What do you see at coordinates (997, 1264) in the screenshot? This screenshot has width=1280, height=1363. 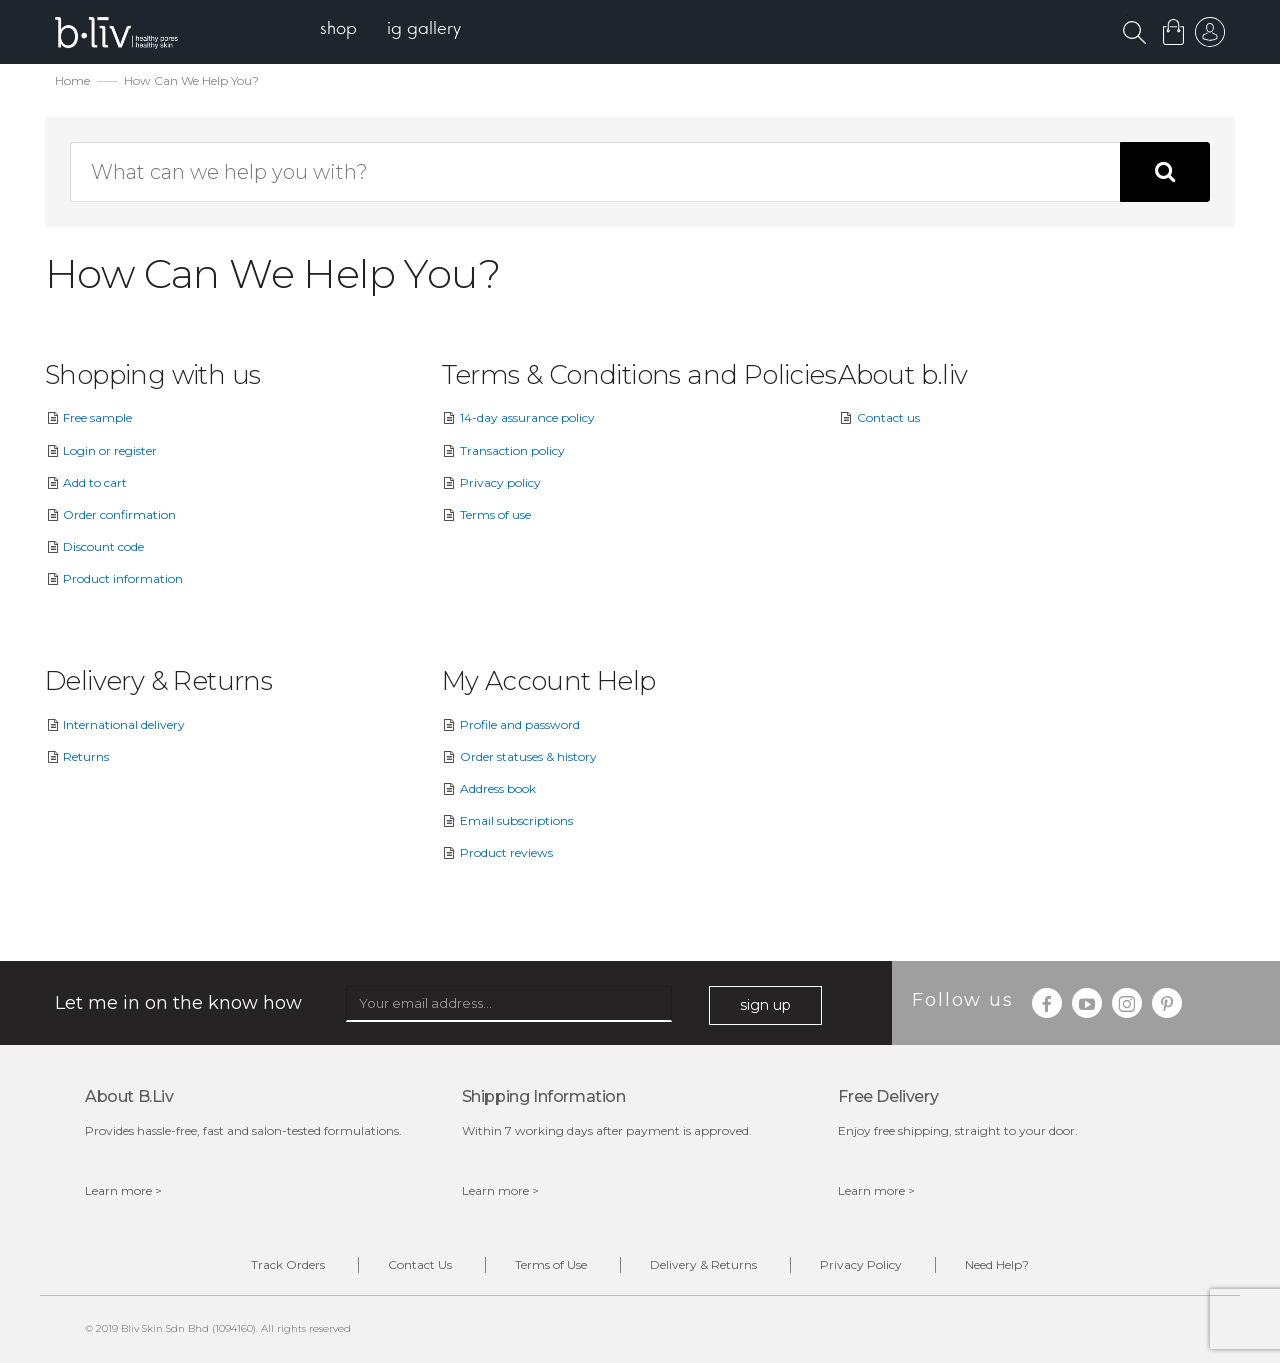 I see `Need Help?` at bounding box center [997, 1264].